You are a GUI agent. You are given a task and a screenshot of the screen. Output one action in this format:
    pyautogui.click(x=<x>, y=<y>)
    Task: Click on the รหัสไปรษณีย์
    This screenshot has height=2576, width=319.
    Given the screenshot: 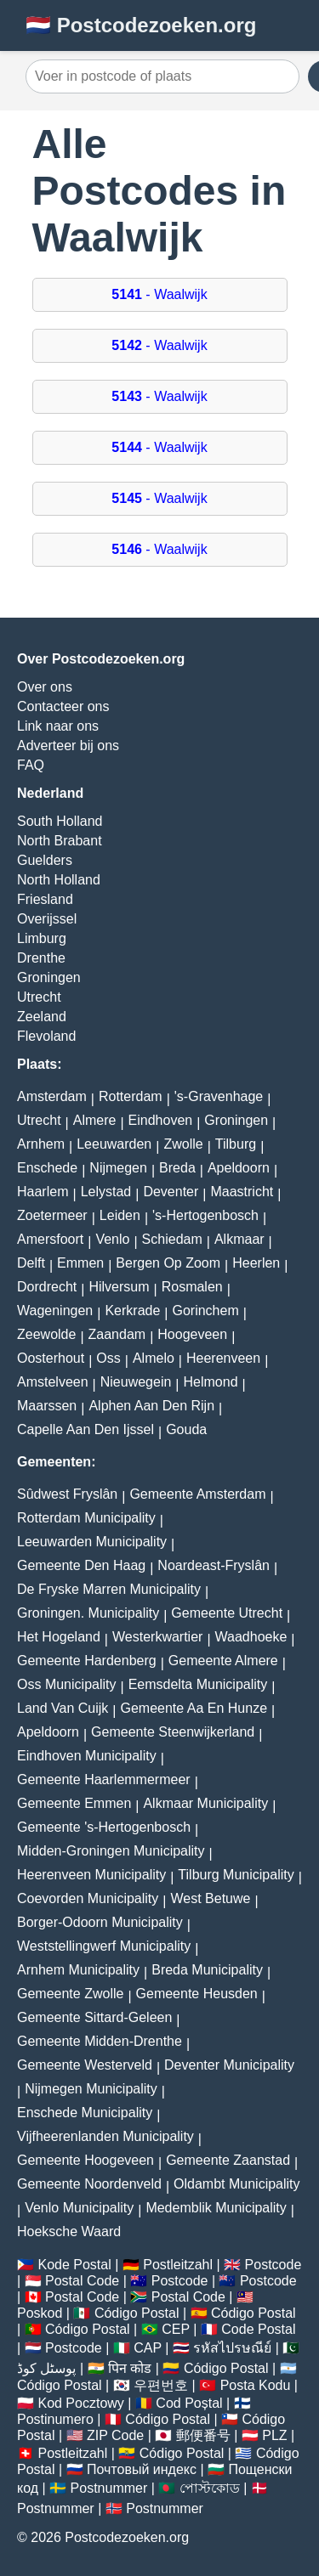 What is the action you would take?
    pyautogui.click(x=232, y=2348)
    